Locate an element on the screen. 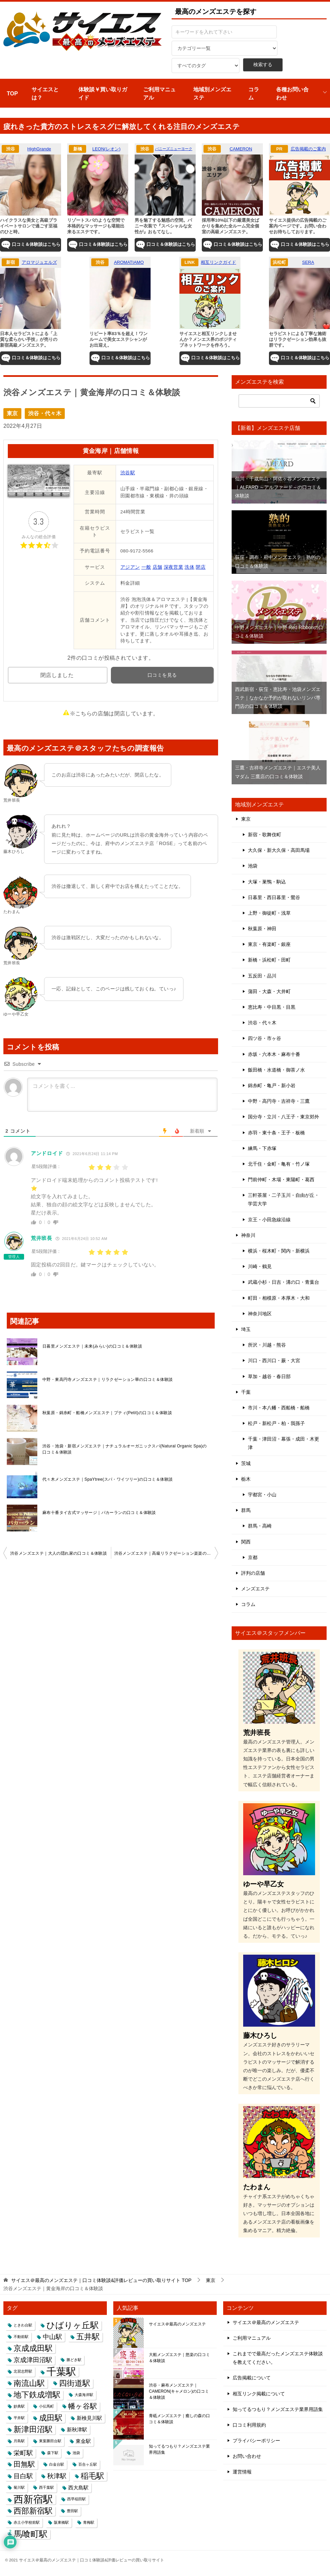  西部新宿駅 [西部新宿駅 (5個の項目)] is located at coordinates (33, 2510).